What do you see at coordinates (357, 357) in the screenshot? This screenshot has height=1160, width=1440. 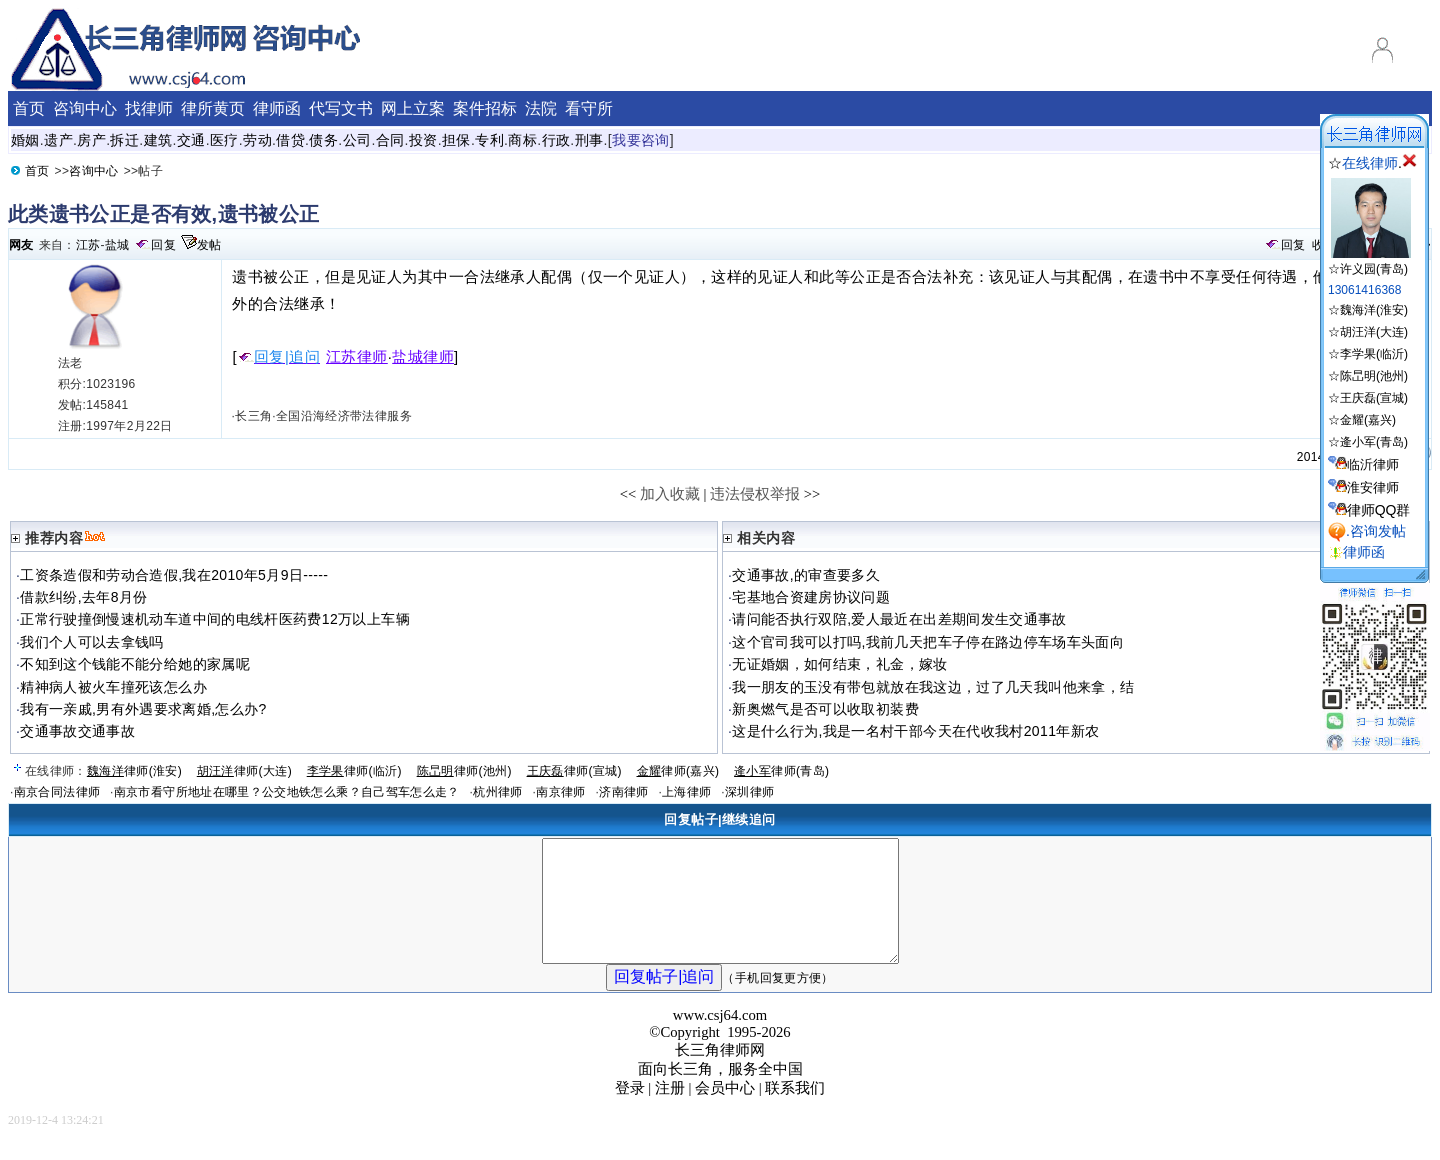 I see `江苏律师` at bounding box center [357, 357].